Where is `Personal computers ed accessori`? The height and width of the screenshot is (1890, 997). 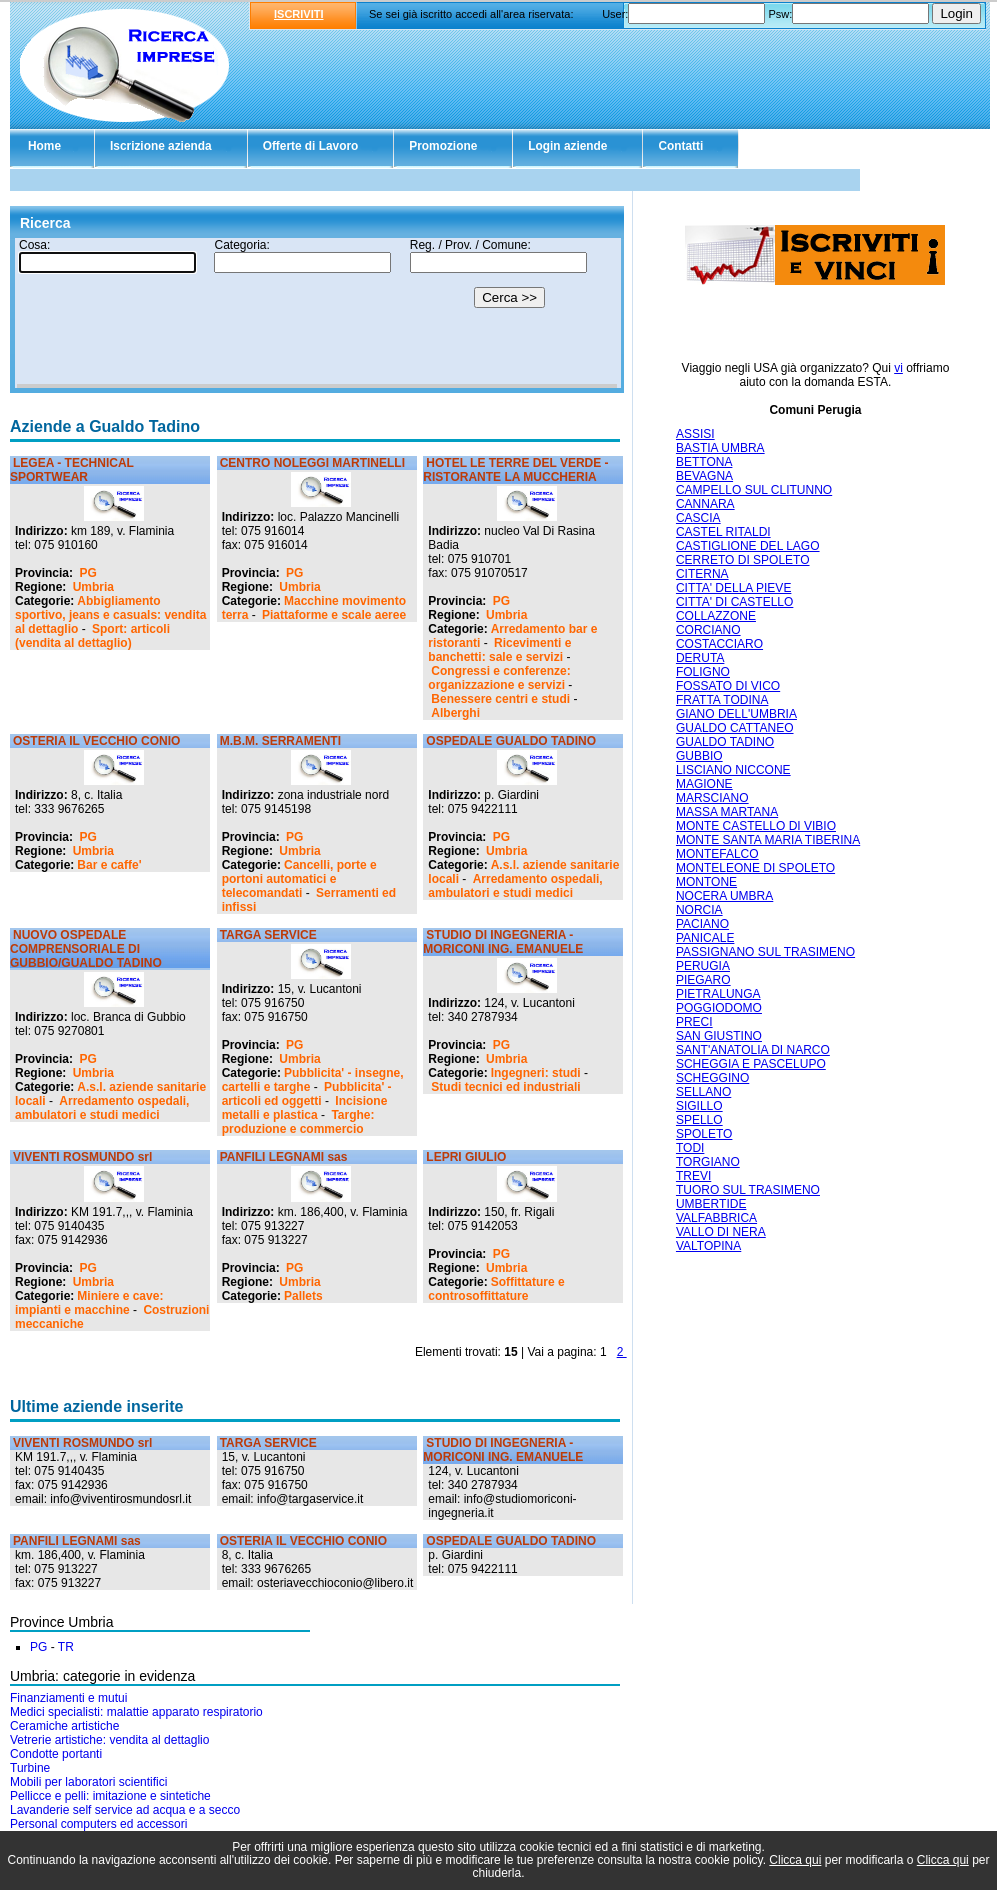 Personal computers ed accessori is located at coordinates (98, 1824).